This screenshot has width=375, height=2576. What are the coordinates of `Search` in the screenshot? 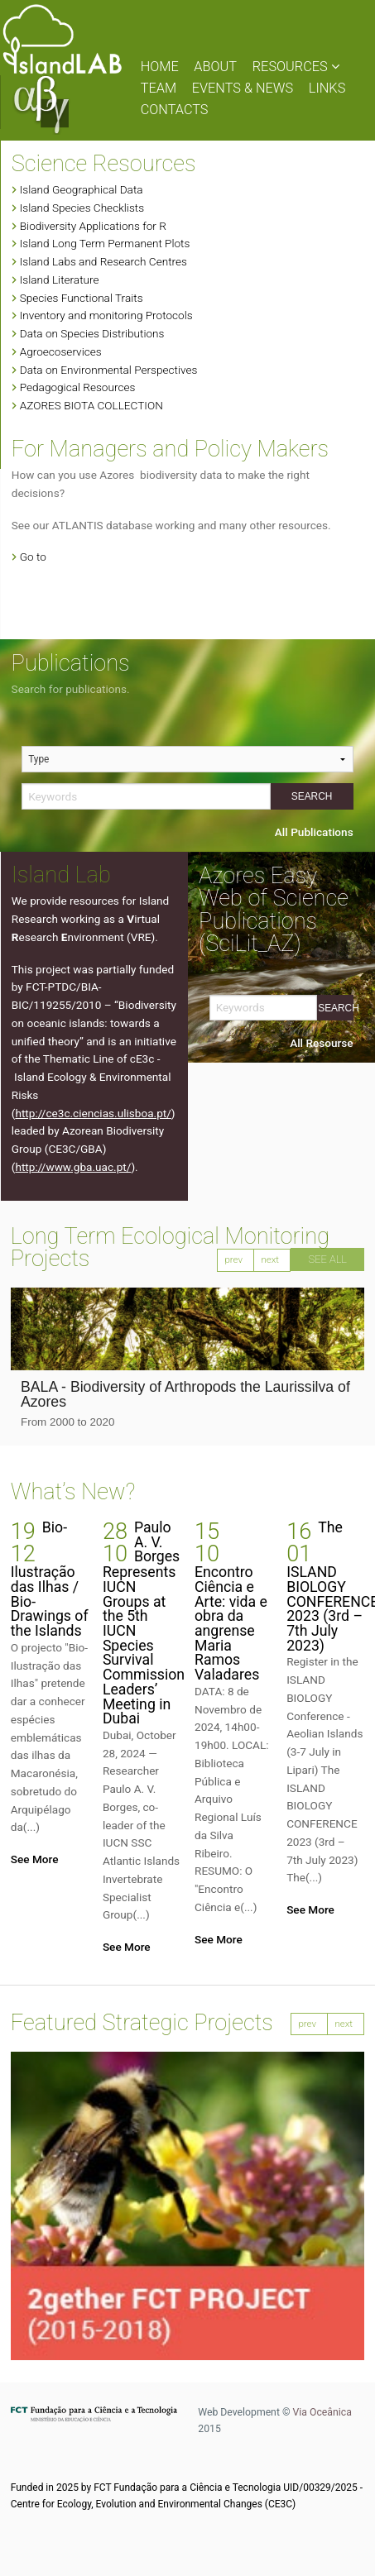 It's located at (312, 796).